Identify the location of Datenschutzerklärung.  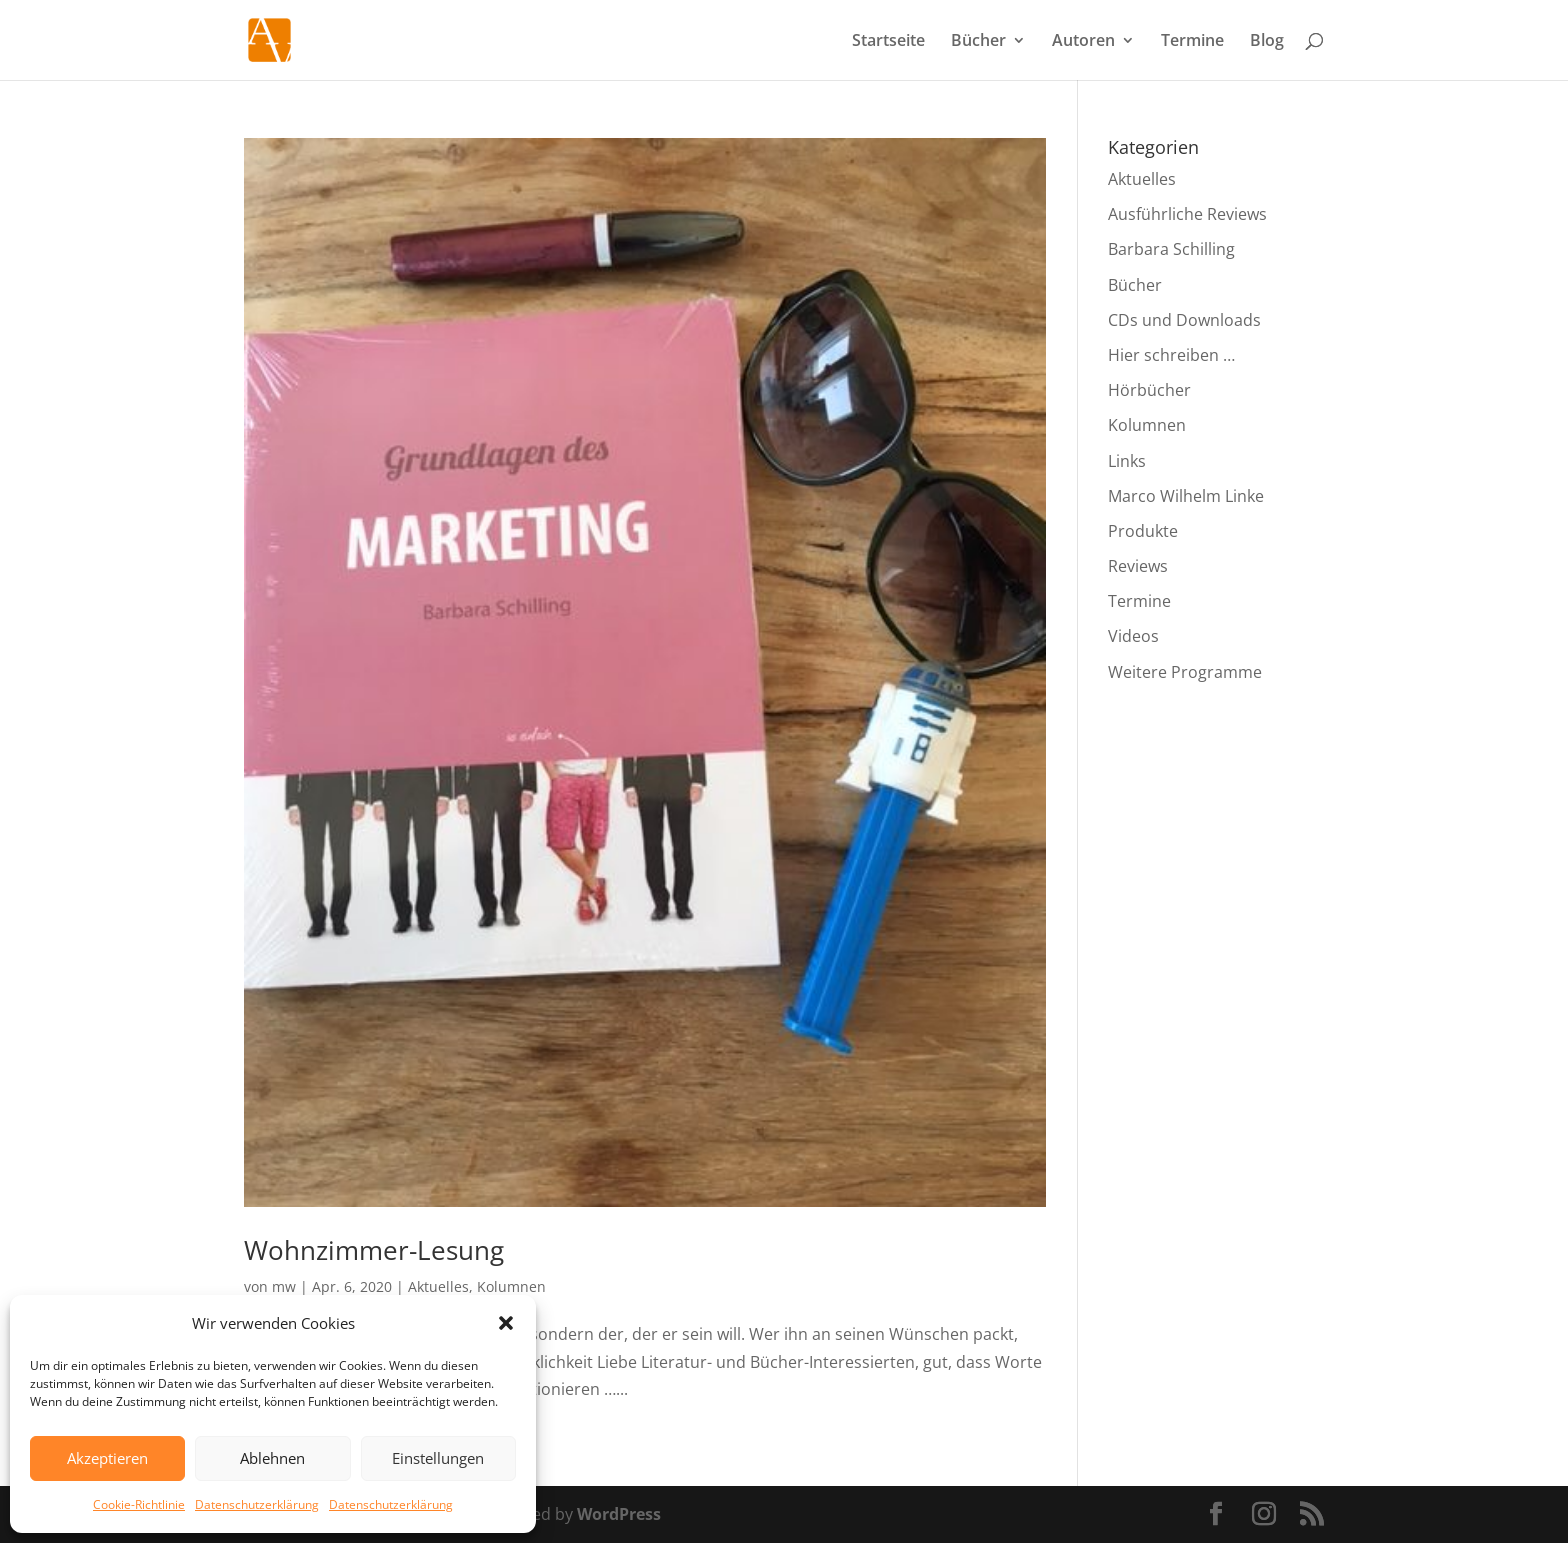
(257, 1504).